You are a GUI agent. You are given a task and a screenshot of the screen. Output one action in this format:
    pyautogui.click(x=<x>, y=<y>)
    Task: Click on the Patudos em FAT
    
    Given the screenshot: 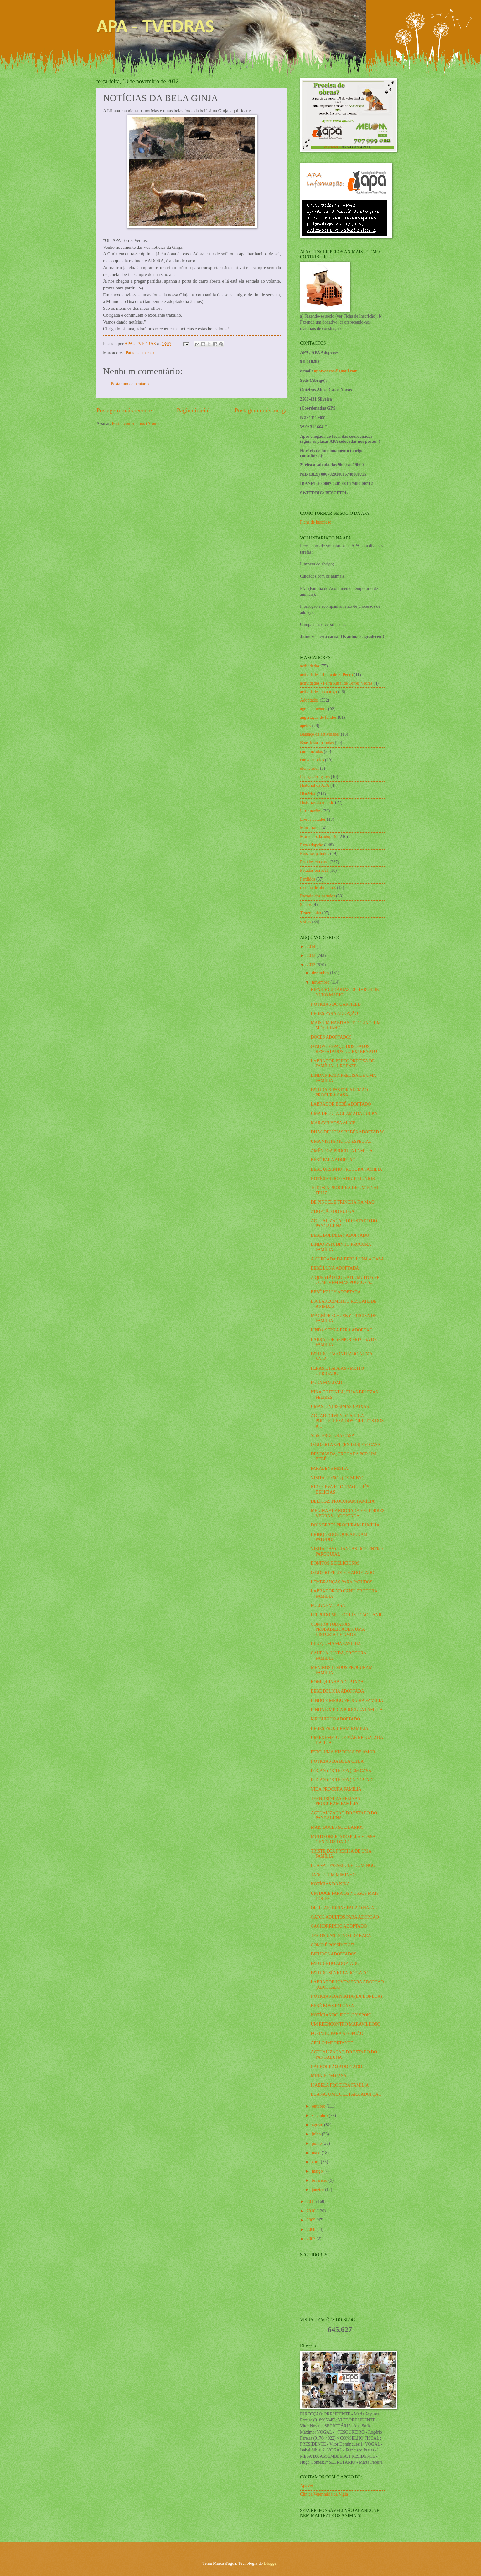 What is the action you would take?
    pyautogui.click(x=314, y=870)
    